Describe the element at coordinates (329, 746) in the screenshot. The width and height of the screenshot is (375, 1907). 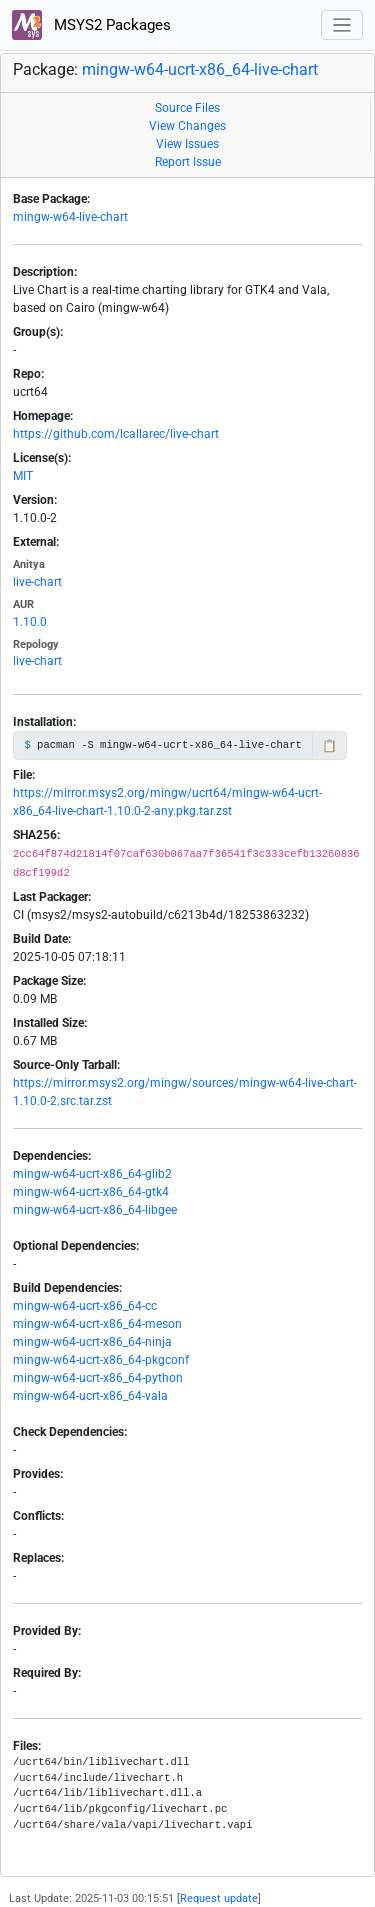
I see `📋 [Copy to clipboard]` at that location.